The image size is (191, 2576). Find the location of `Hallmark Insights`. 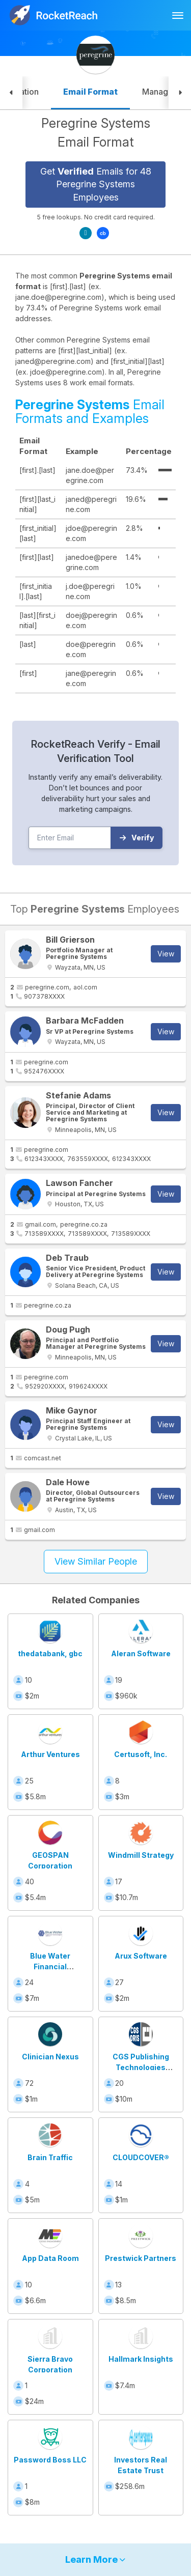

Hallmark Insights is located at coordinates (140, 2359).